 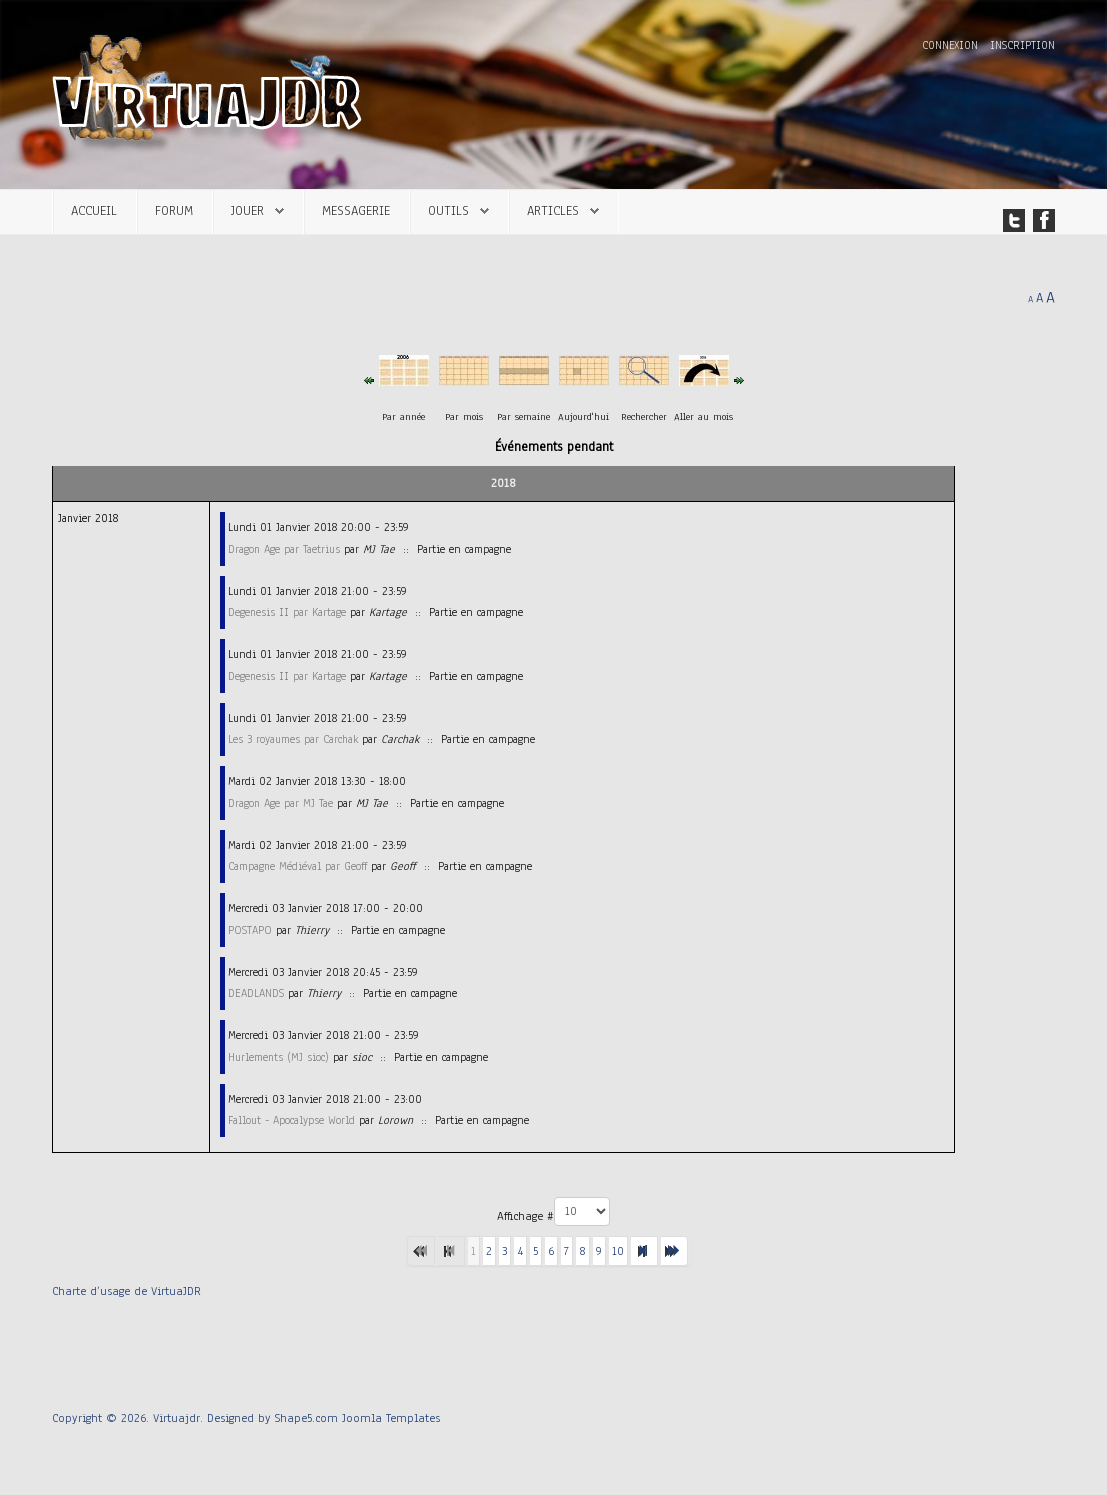 I want to click on Joomla Templates, so click(x=391, y=1418).